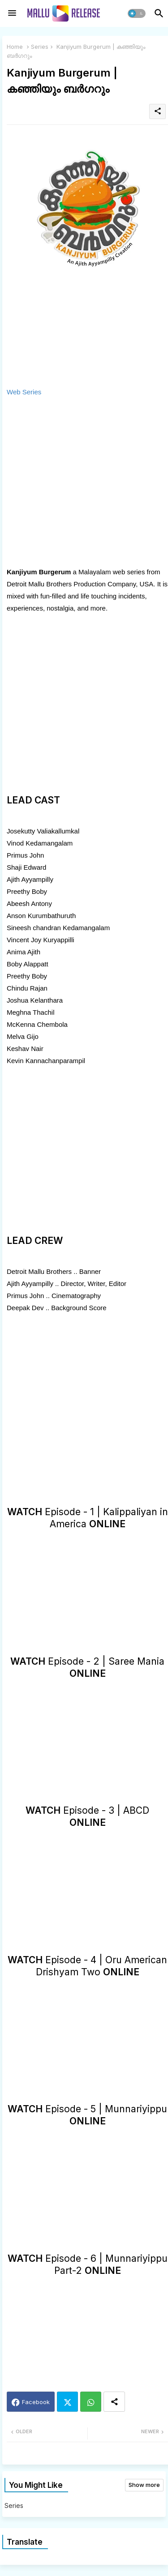  What do you see at coordinates (36, 2401) in the screenshot?
I see `Facebook` at bounding box center [36, 2401].